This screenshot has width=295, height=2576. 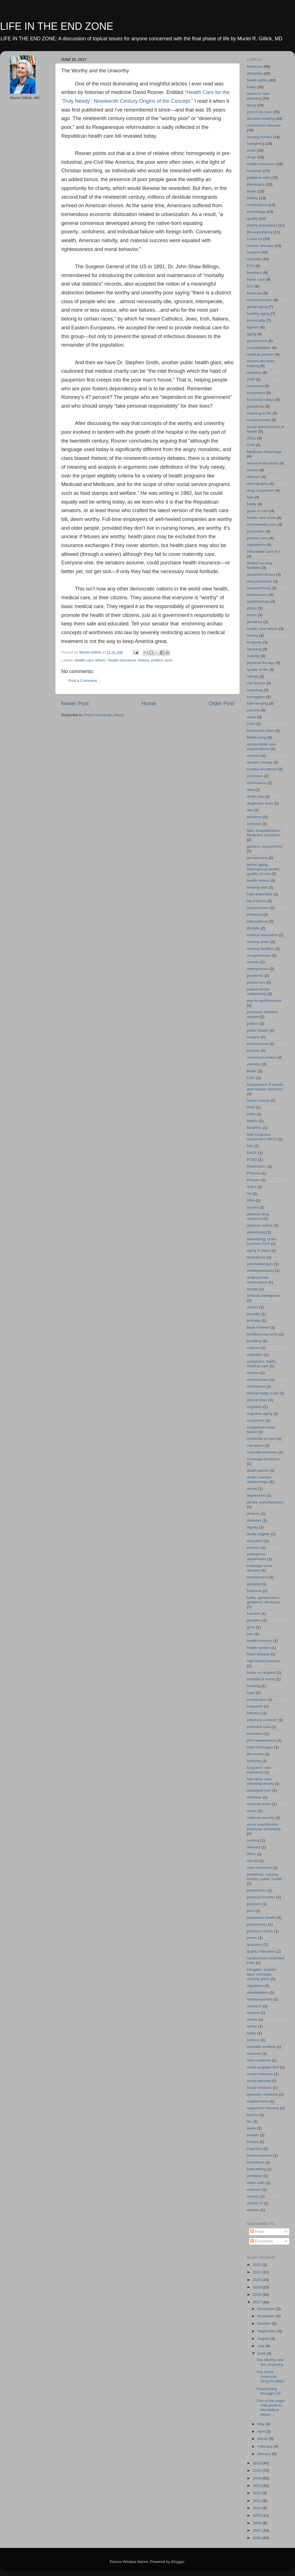 What do you see at coordinates (255, 776) in the screenshot?
I see `confusion` at bounding box center [255, 776].